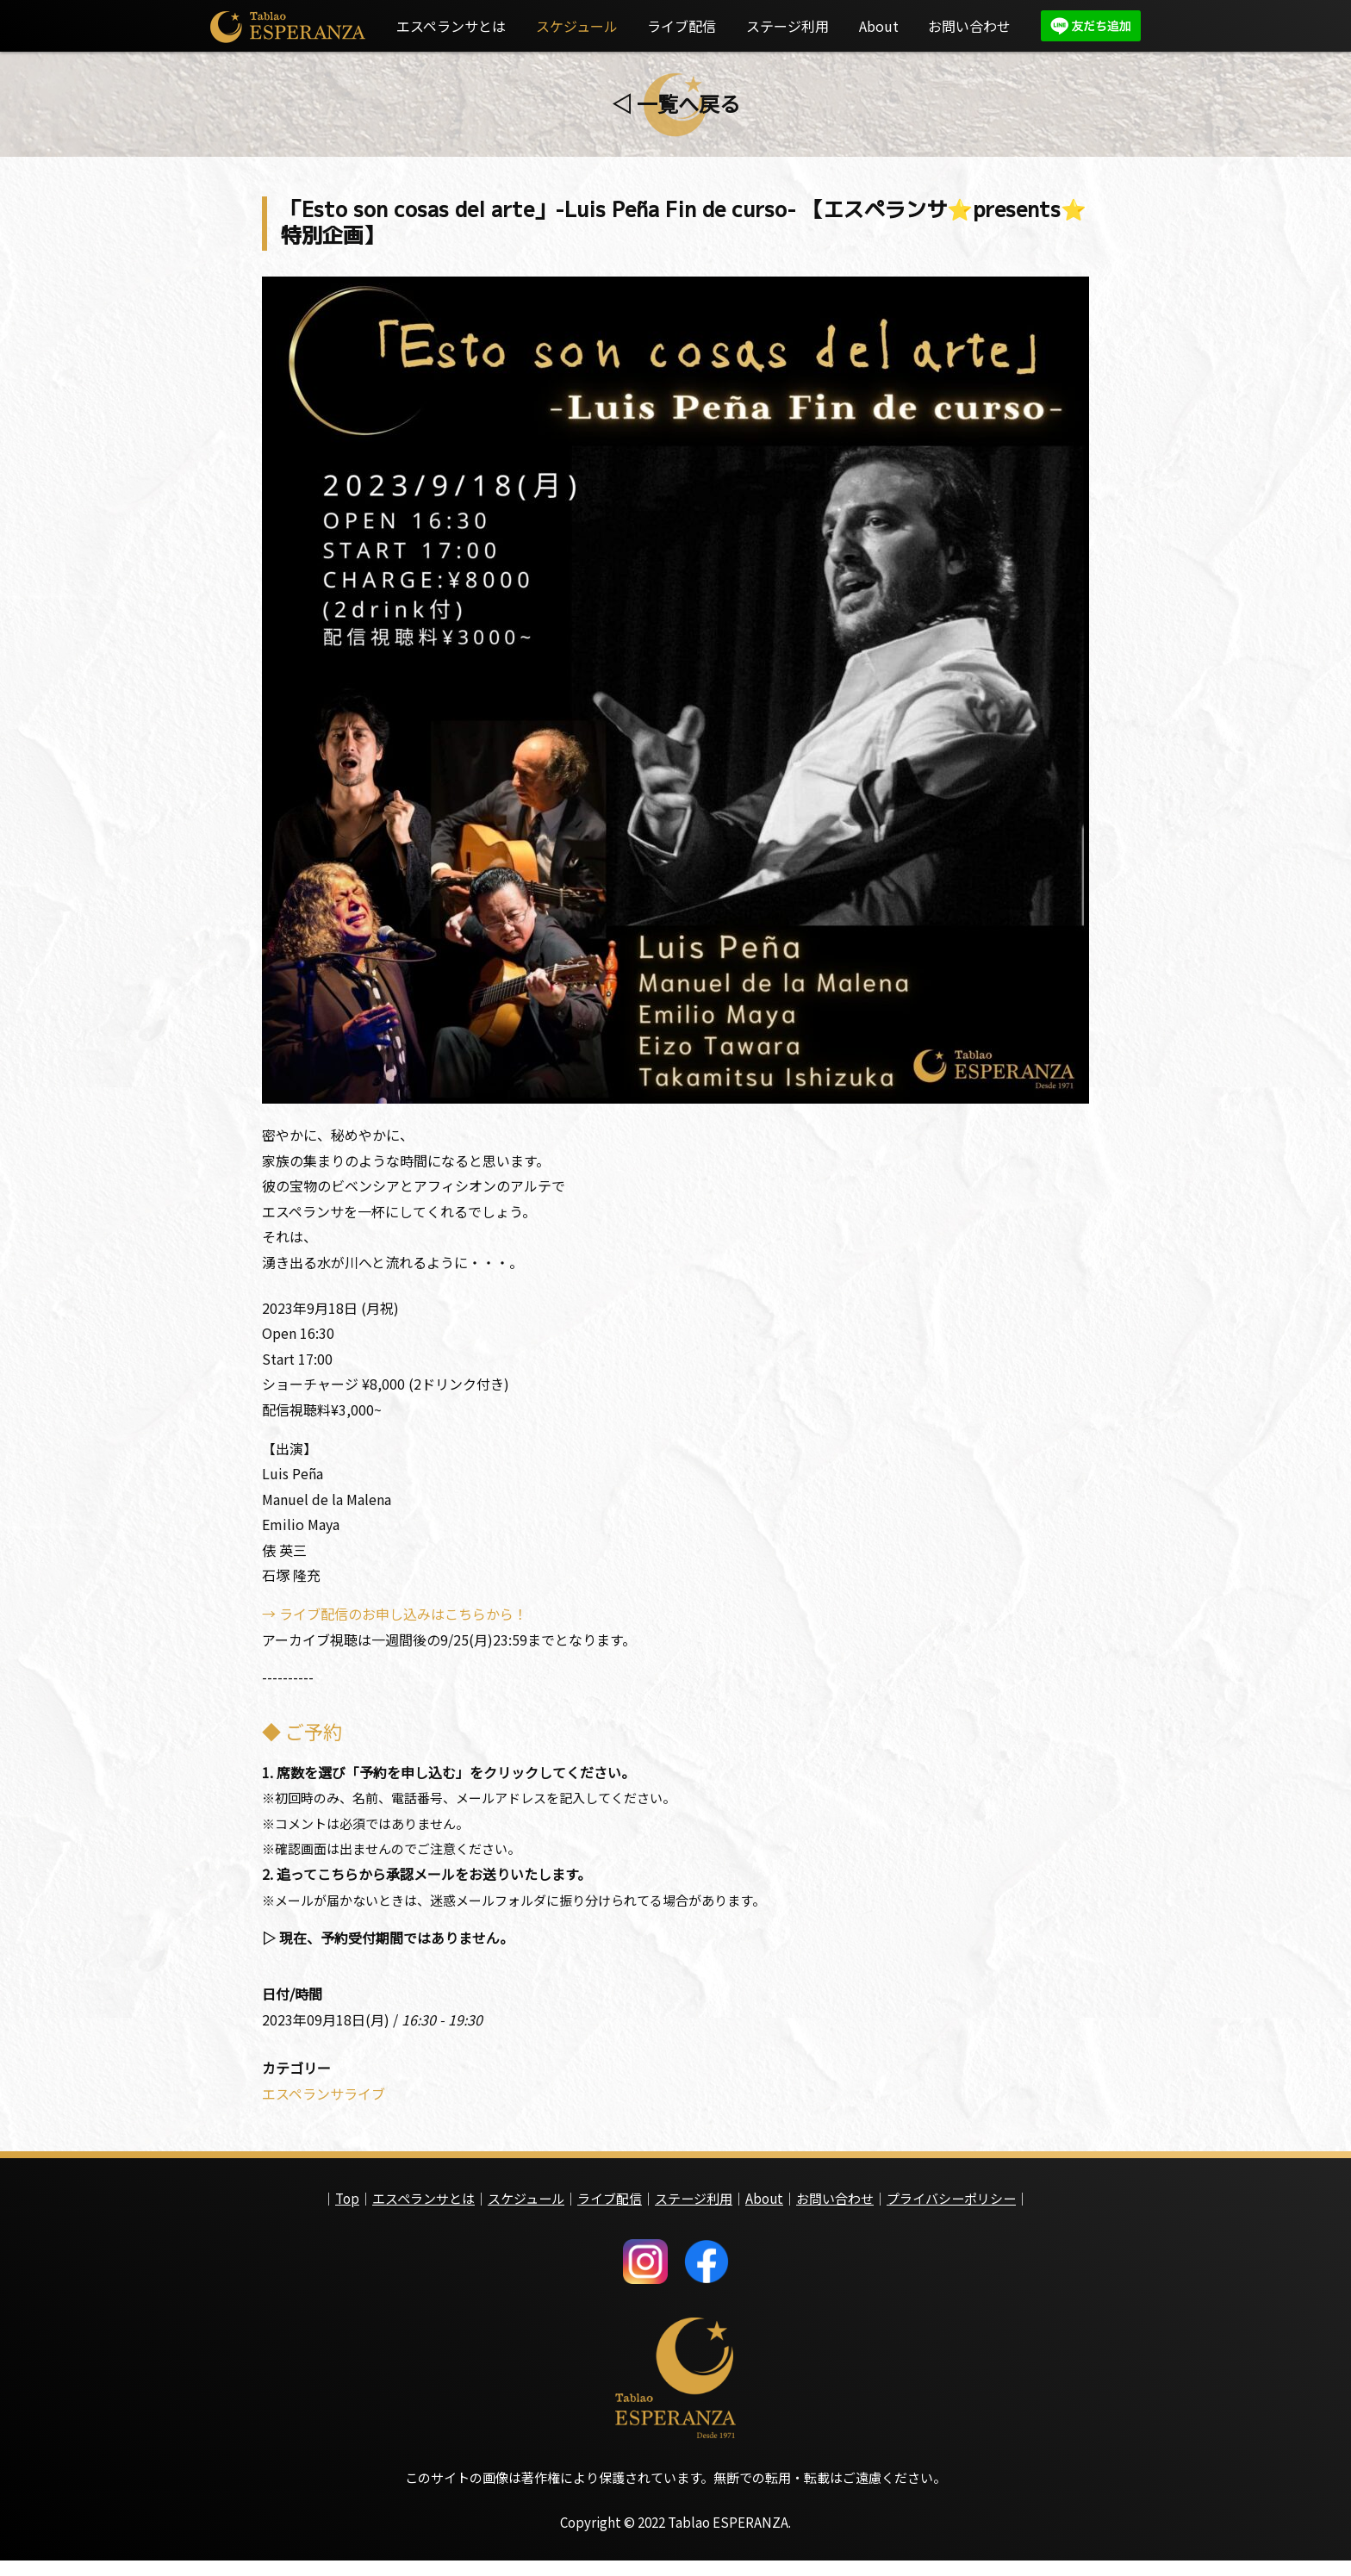  Describe the element at coordinates (787, 26) in the screenshot. I see `ステージ利用` at that location.